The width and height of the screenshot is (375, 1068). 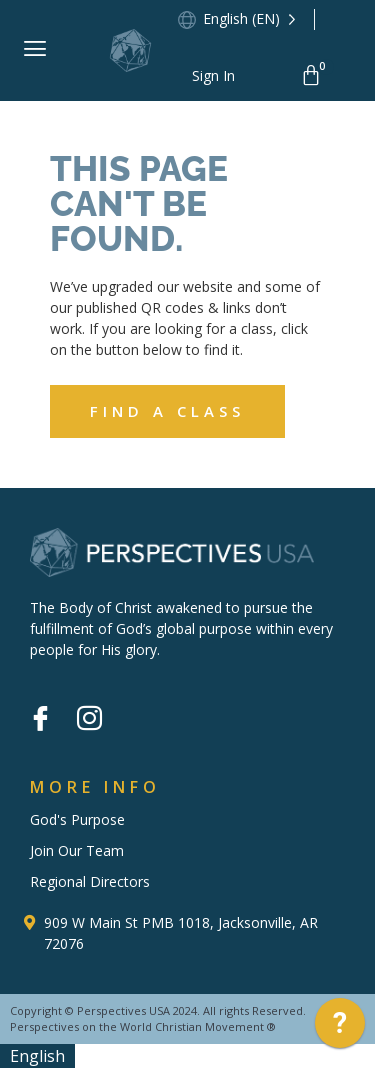 I want to click on [Language selected: English], so click(x=251, y=19).